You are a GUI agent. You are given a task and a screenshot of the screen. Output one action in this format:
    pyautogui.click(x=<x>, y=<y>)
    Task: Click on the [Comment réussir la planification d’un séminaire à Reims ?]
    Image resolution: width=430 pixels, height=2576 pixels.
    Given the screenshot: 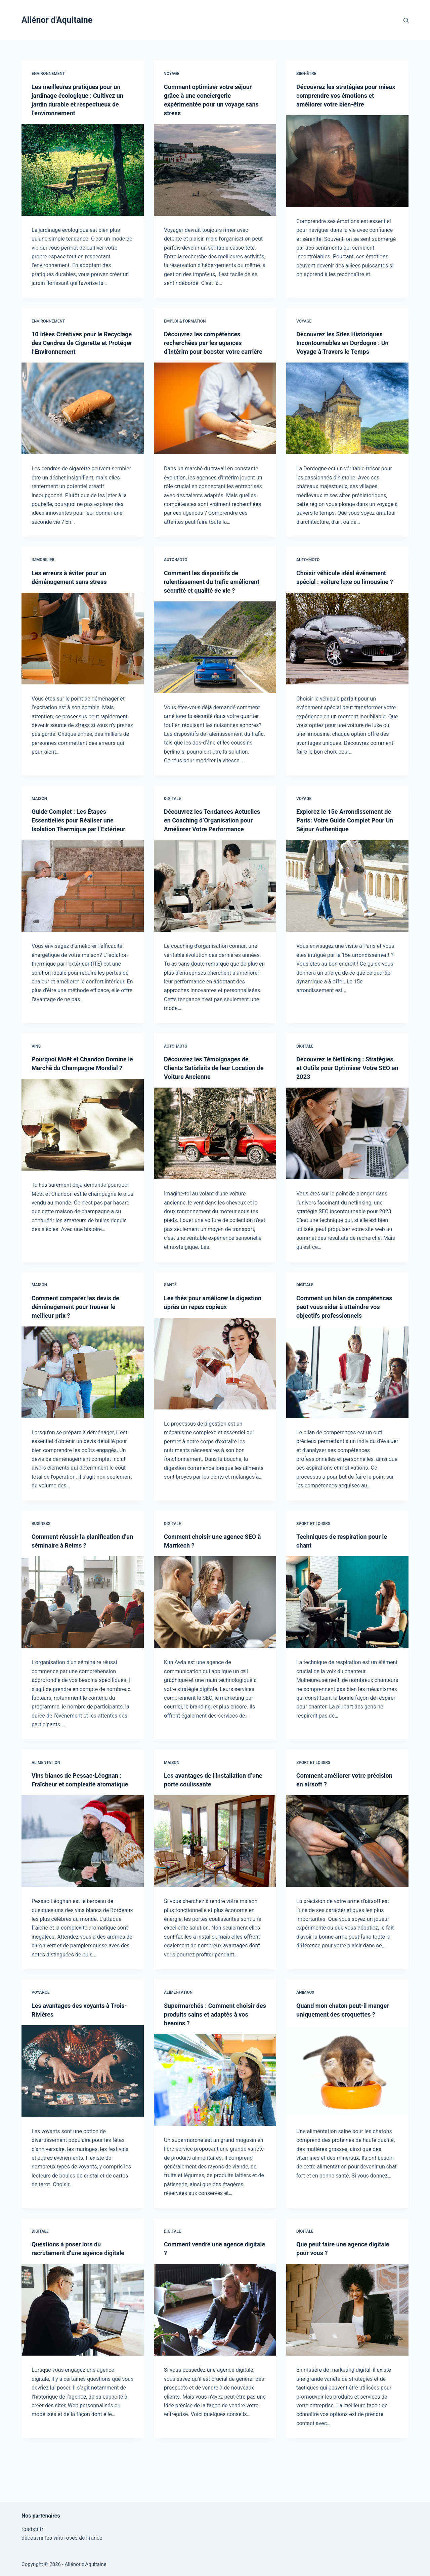 What is the action you would take?
    pyautogui.click(x=83, y=1637)
    